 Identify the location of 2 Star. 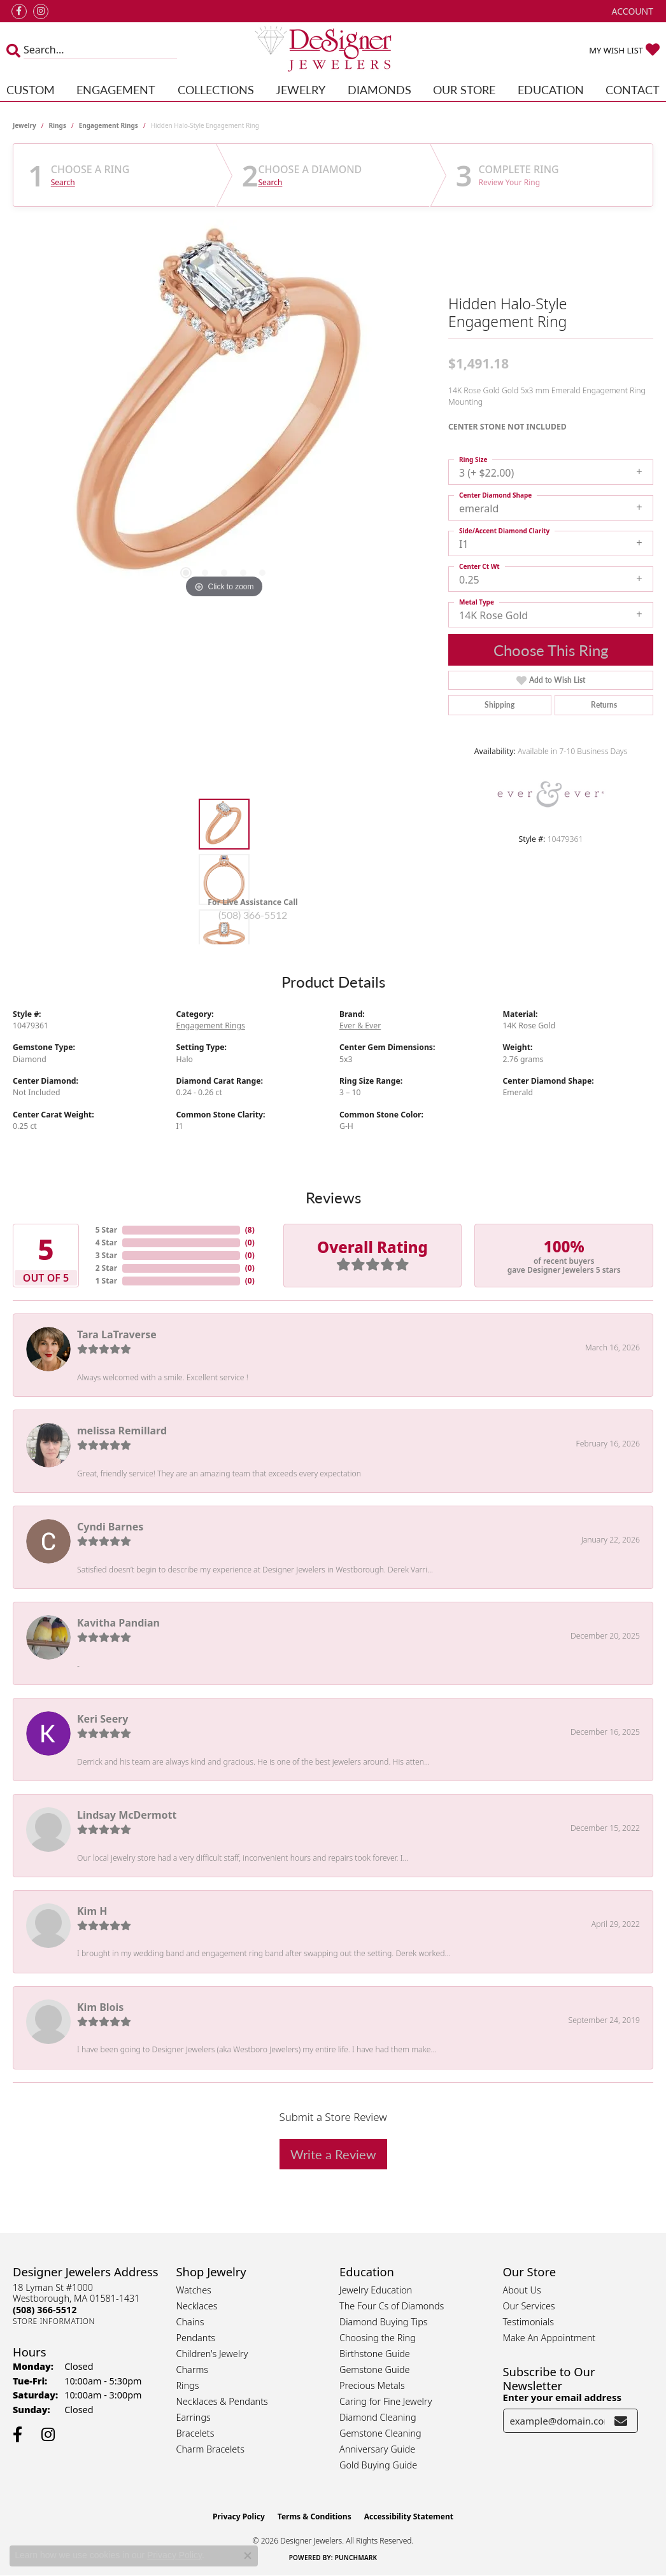
(106, 1268).